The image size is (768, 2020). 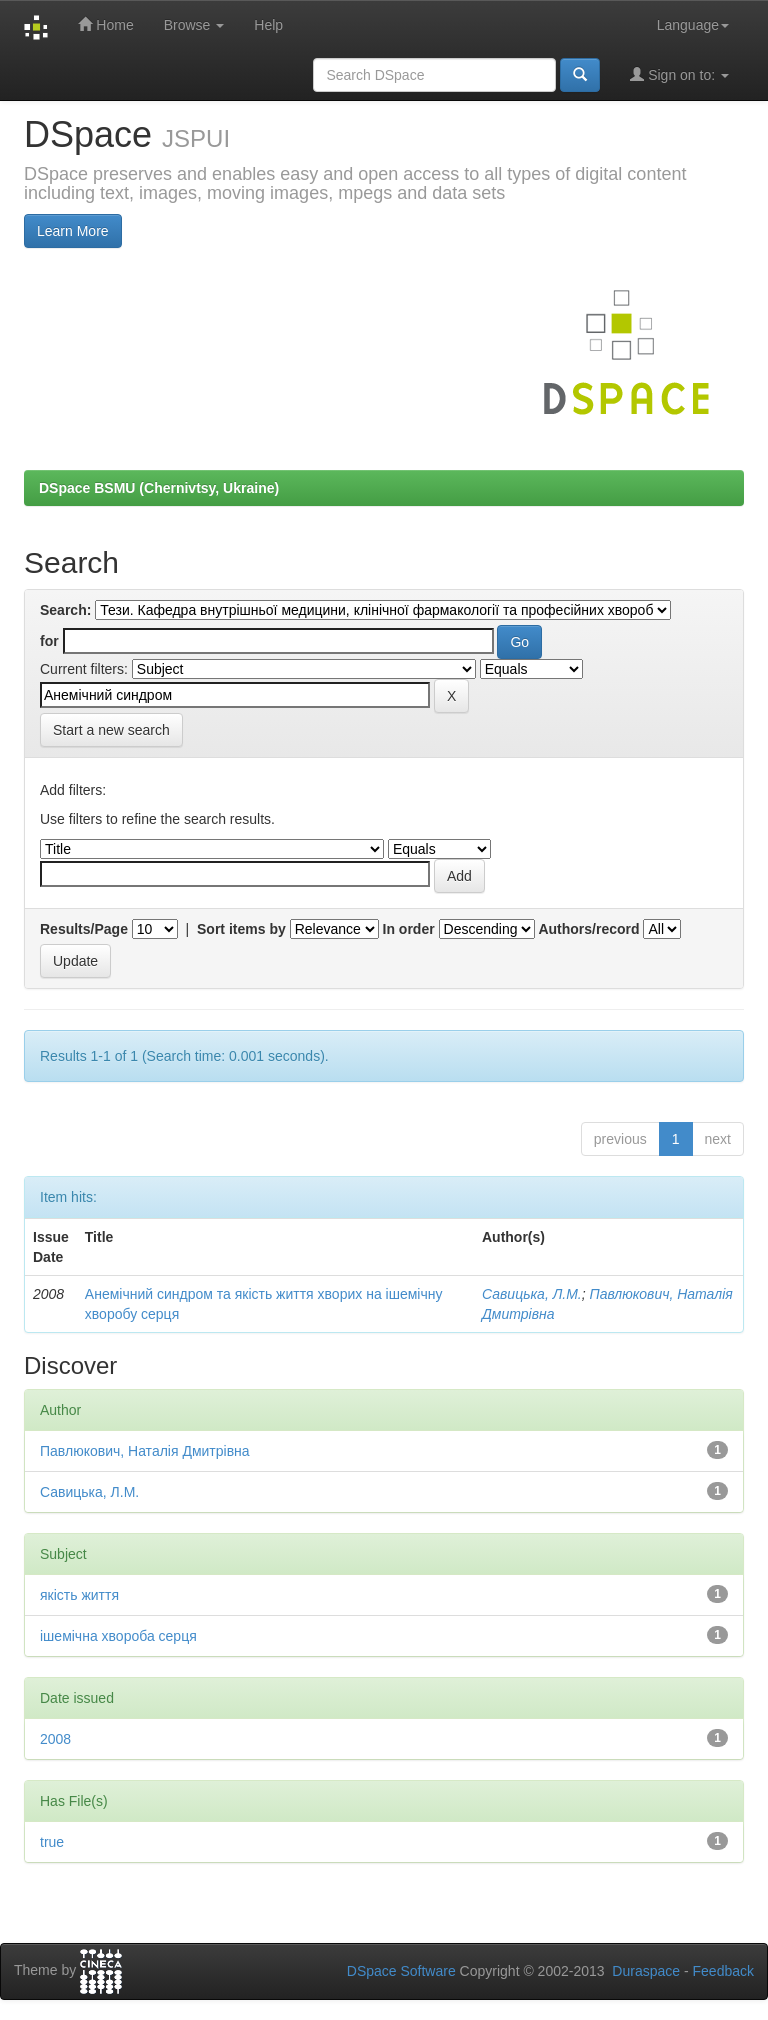 What do you see at coordinates (646, 1971) in the screenshot?
I see `Duraspace` at bounding box center [646, 1971].